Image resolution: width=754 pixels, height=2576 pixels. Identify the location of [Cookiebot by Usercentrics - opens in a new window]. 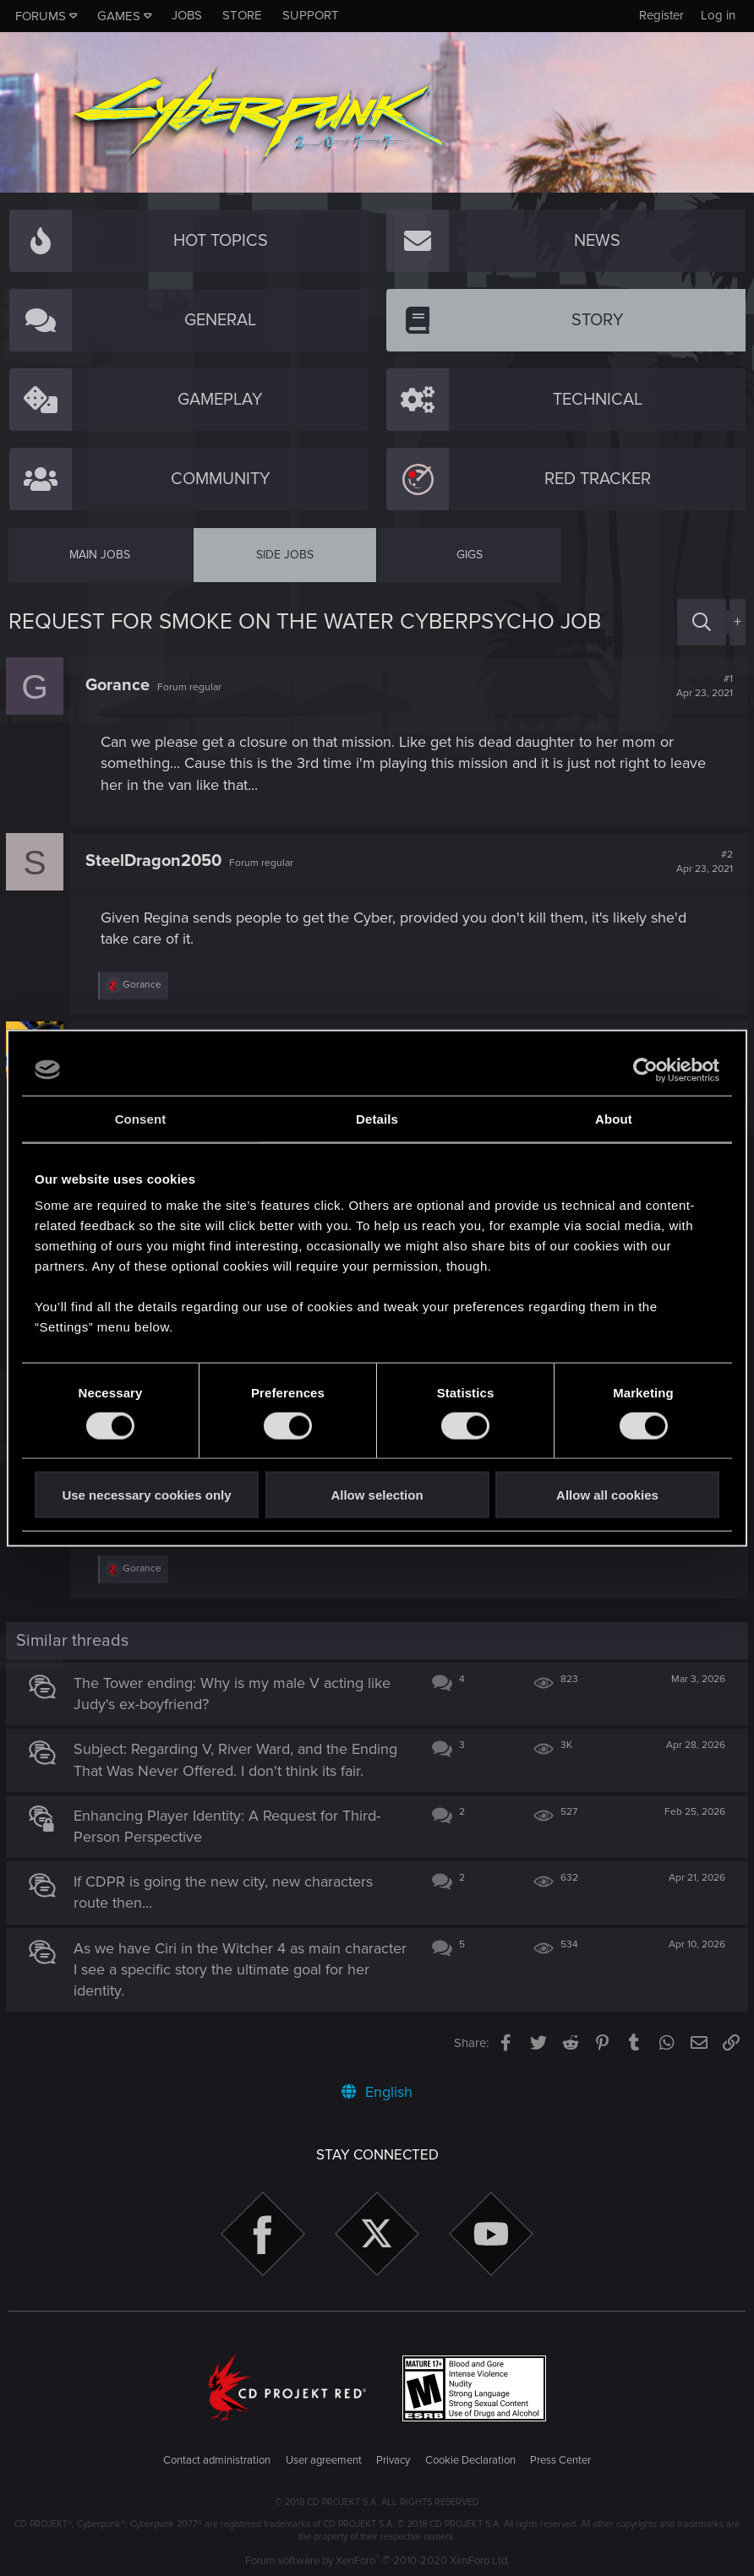
(645, 1069).